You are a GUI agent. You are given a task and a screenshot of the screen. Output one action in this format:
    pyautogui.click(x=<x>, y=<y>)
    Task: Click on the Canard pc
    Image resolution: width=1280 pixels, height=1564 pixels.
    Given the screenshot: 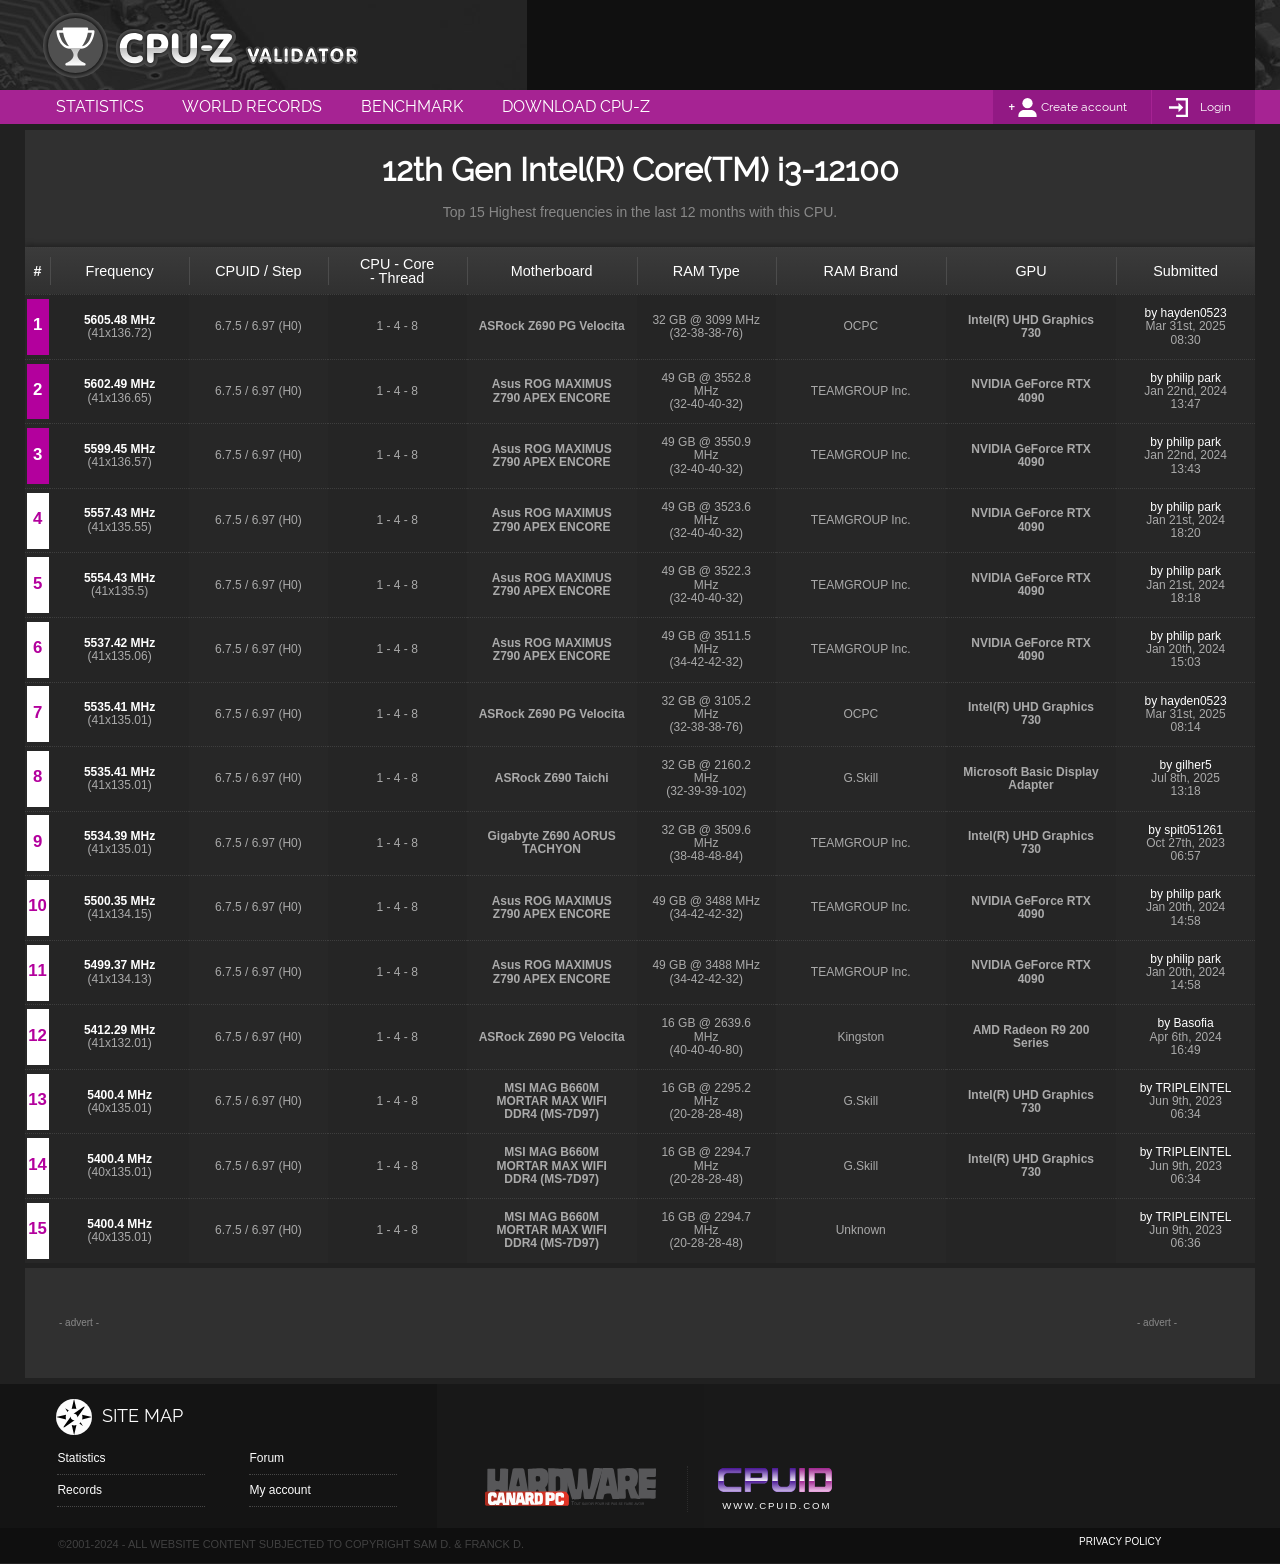 What is the action you would take?
    pyautogui.click(x=571, y=1492)
    